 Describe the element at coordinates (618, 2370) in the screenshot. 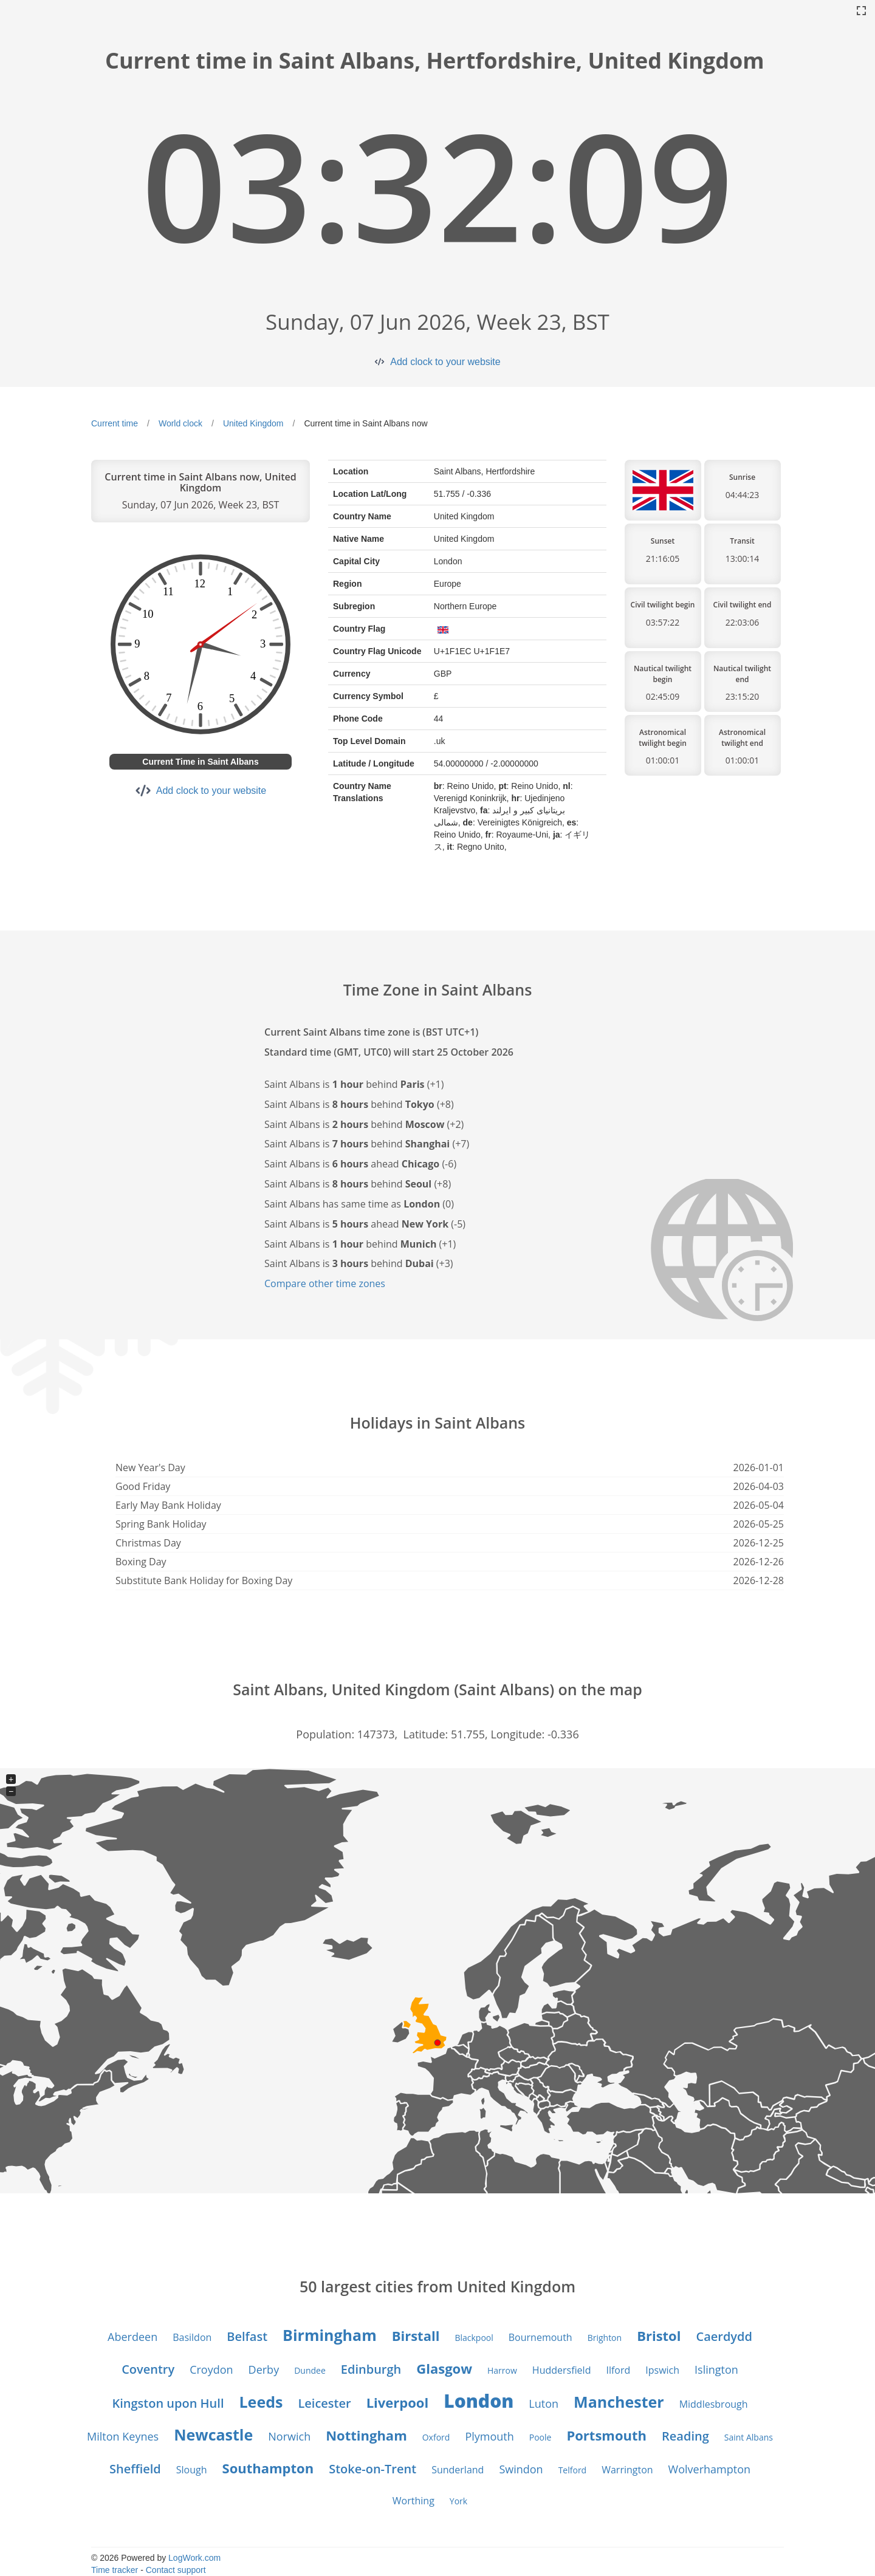

I see `Ilford` at that location.